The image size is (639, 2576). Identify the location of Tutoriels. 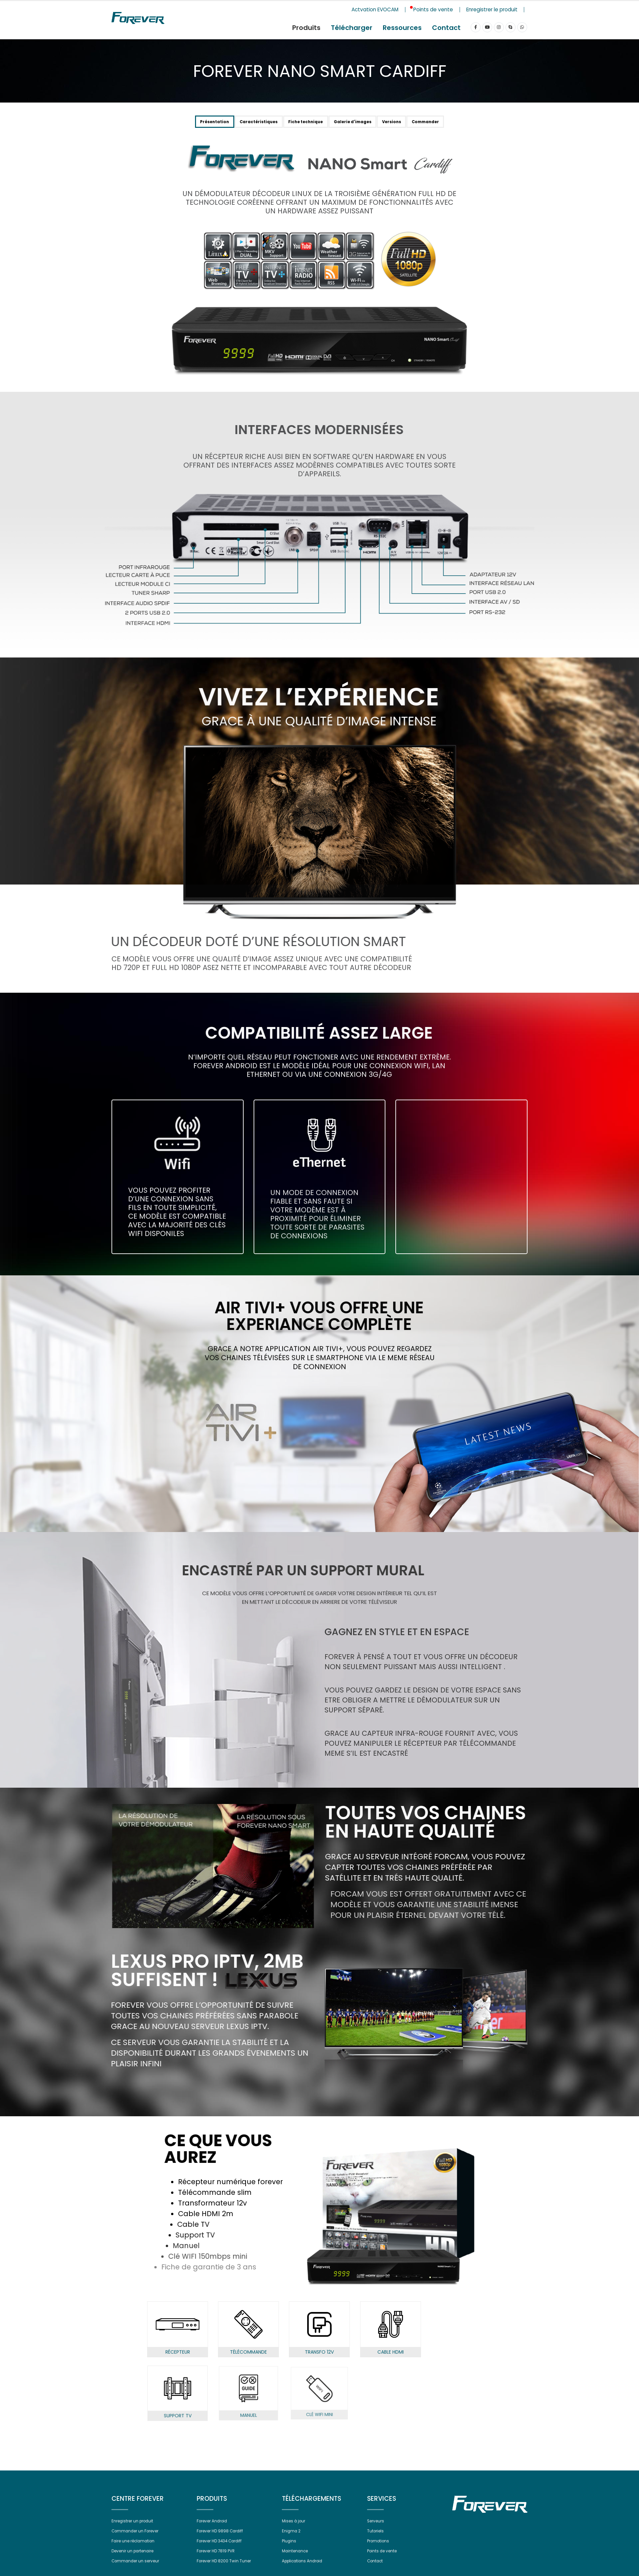
(376, 2538).